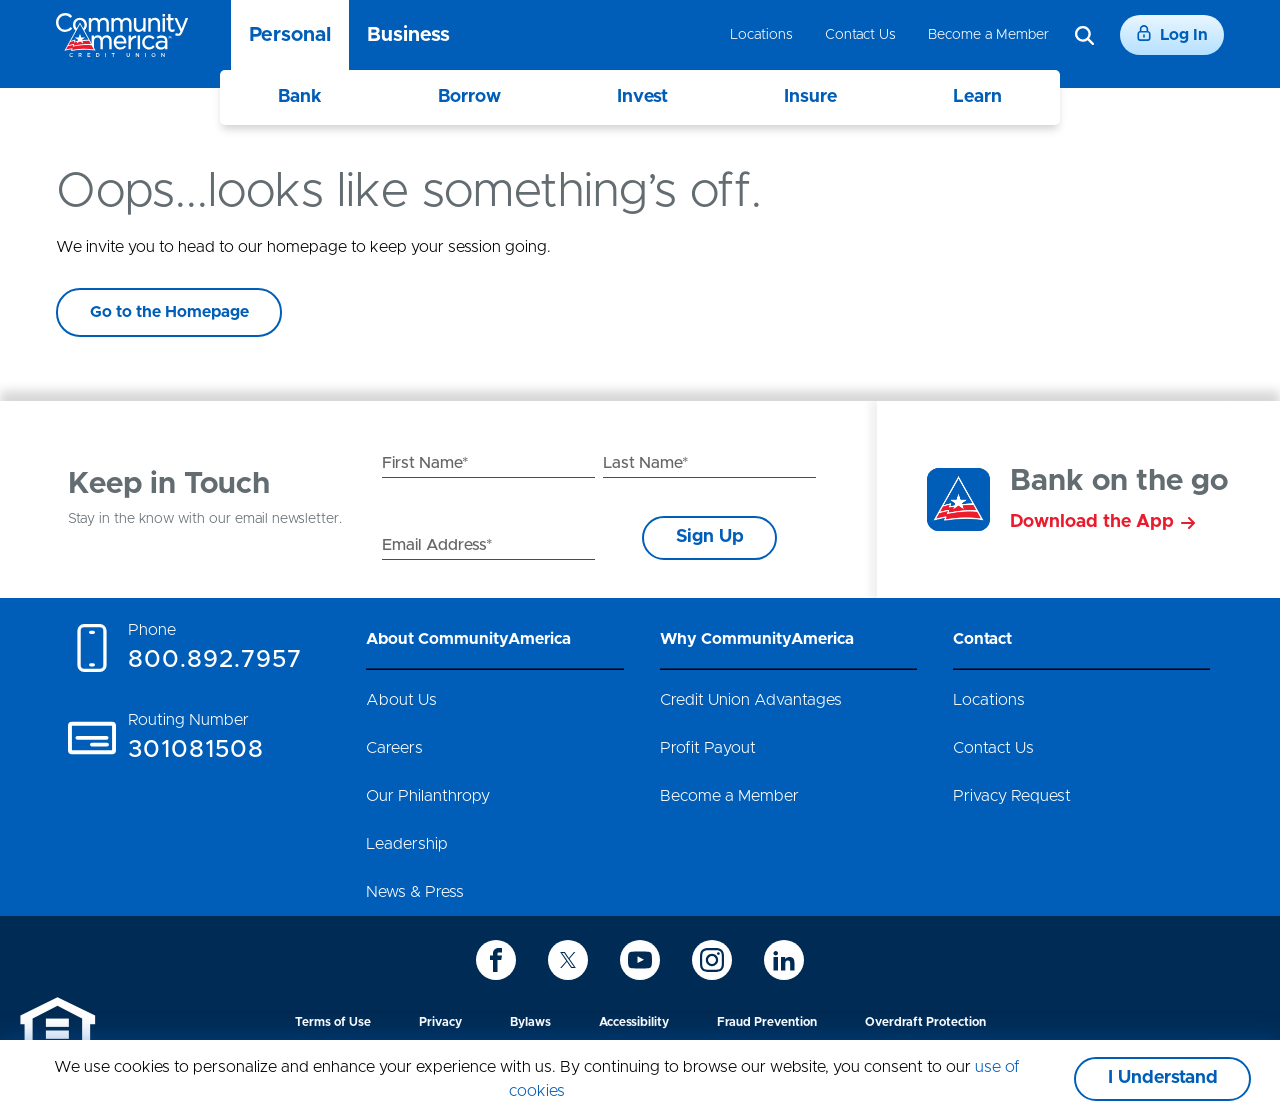 The height and width of the screenshot is (1118, 1280). Describe the element at coordinates (122, 35) in the screenshot. I see `[Go to home page]` at that location.